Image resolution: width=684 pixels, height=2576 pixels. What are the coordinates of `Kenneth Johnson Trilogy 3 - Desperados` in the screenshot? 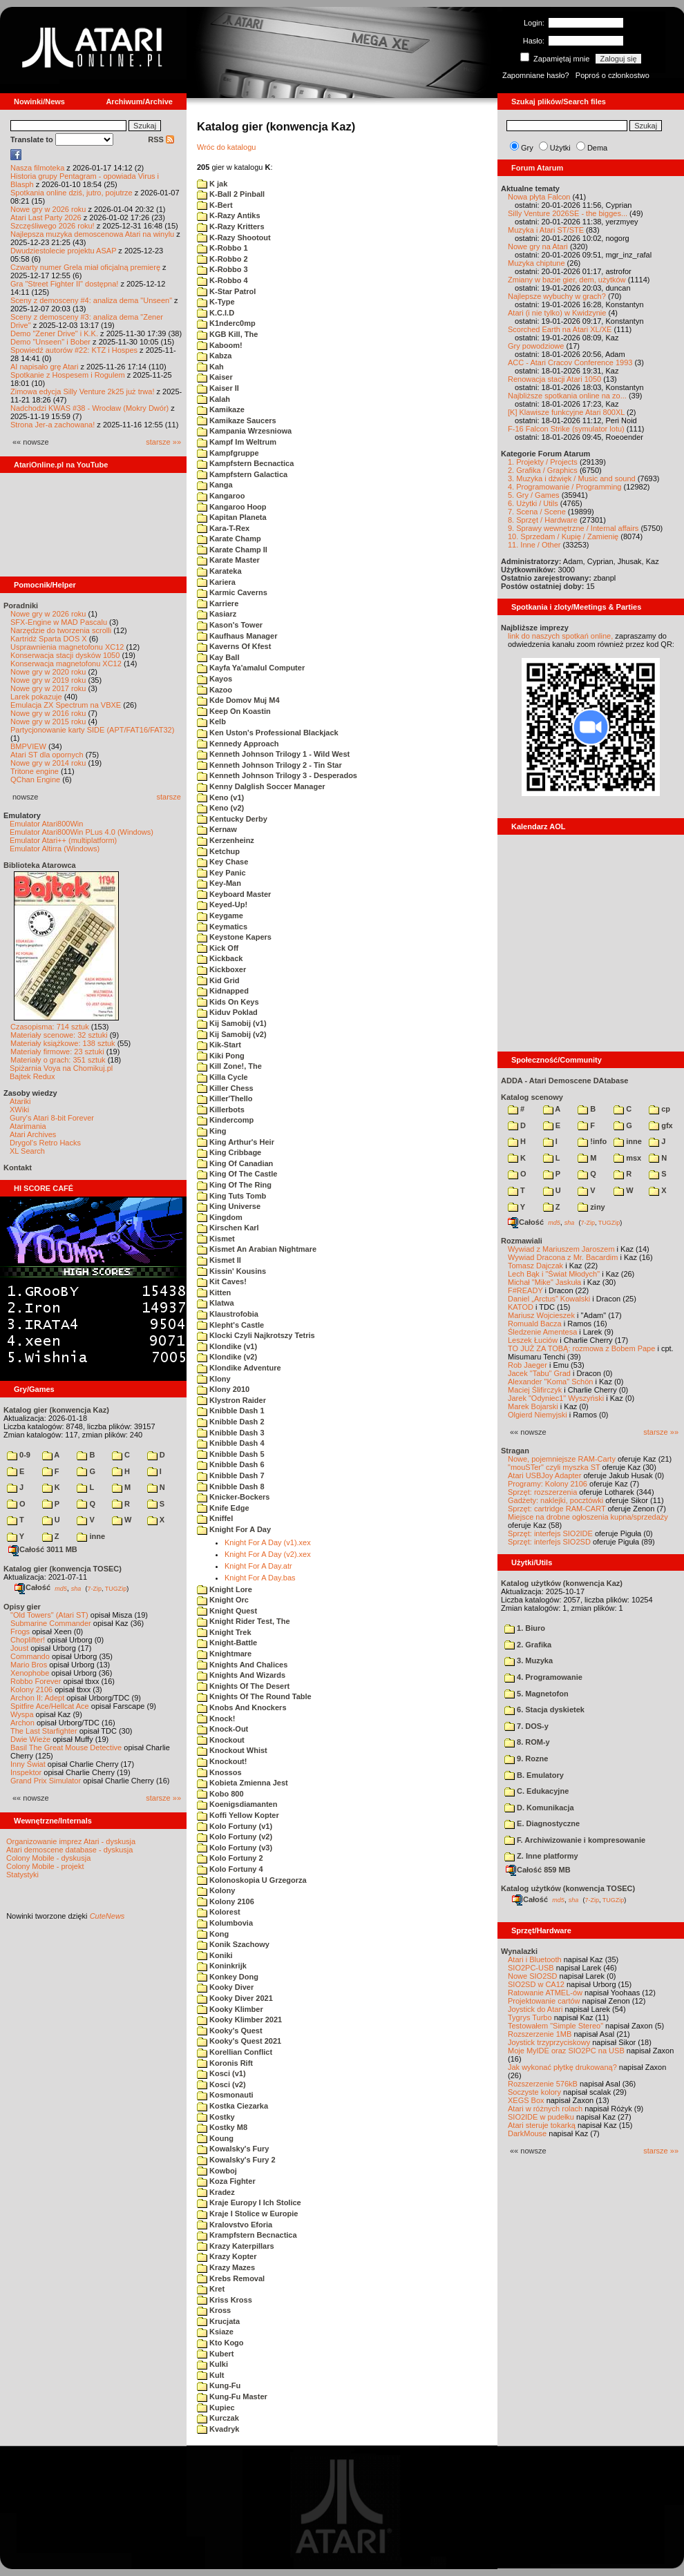 It's located at (277, 775).